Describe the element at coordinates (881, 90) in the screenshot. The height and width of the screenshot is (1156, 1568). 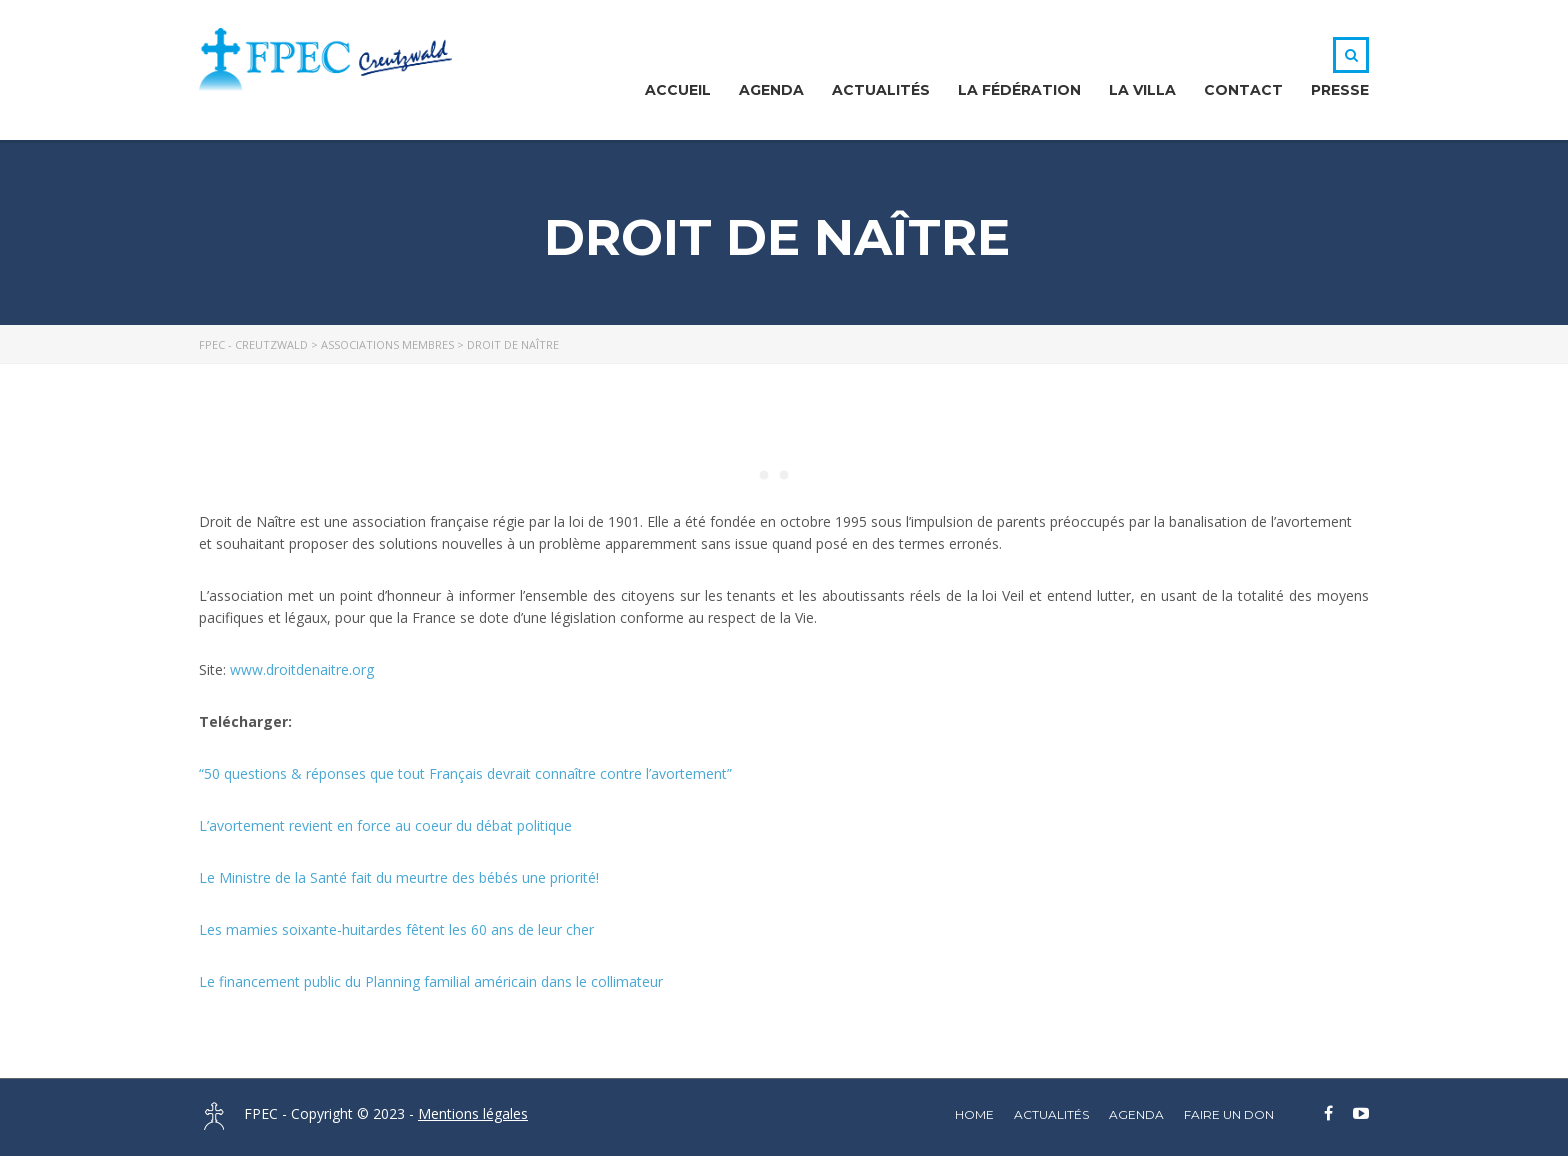
I see `Actualités` at that location.